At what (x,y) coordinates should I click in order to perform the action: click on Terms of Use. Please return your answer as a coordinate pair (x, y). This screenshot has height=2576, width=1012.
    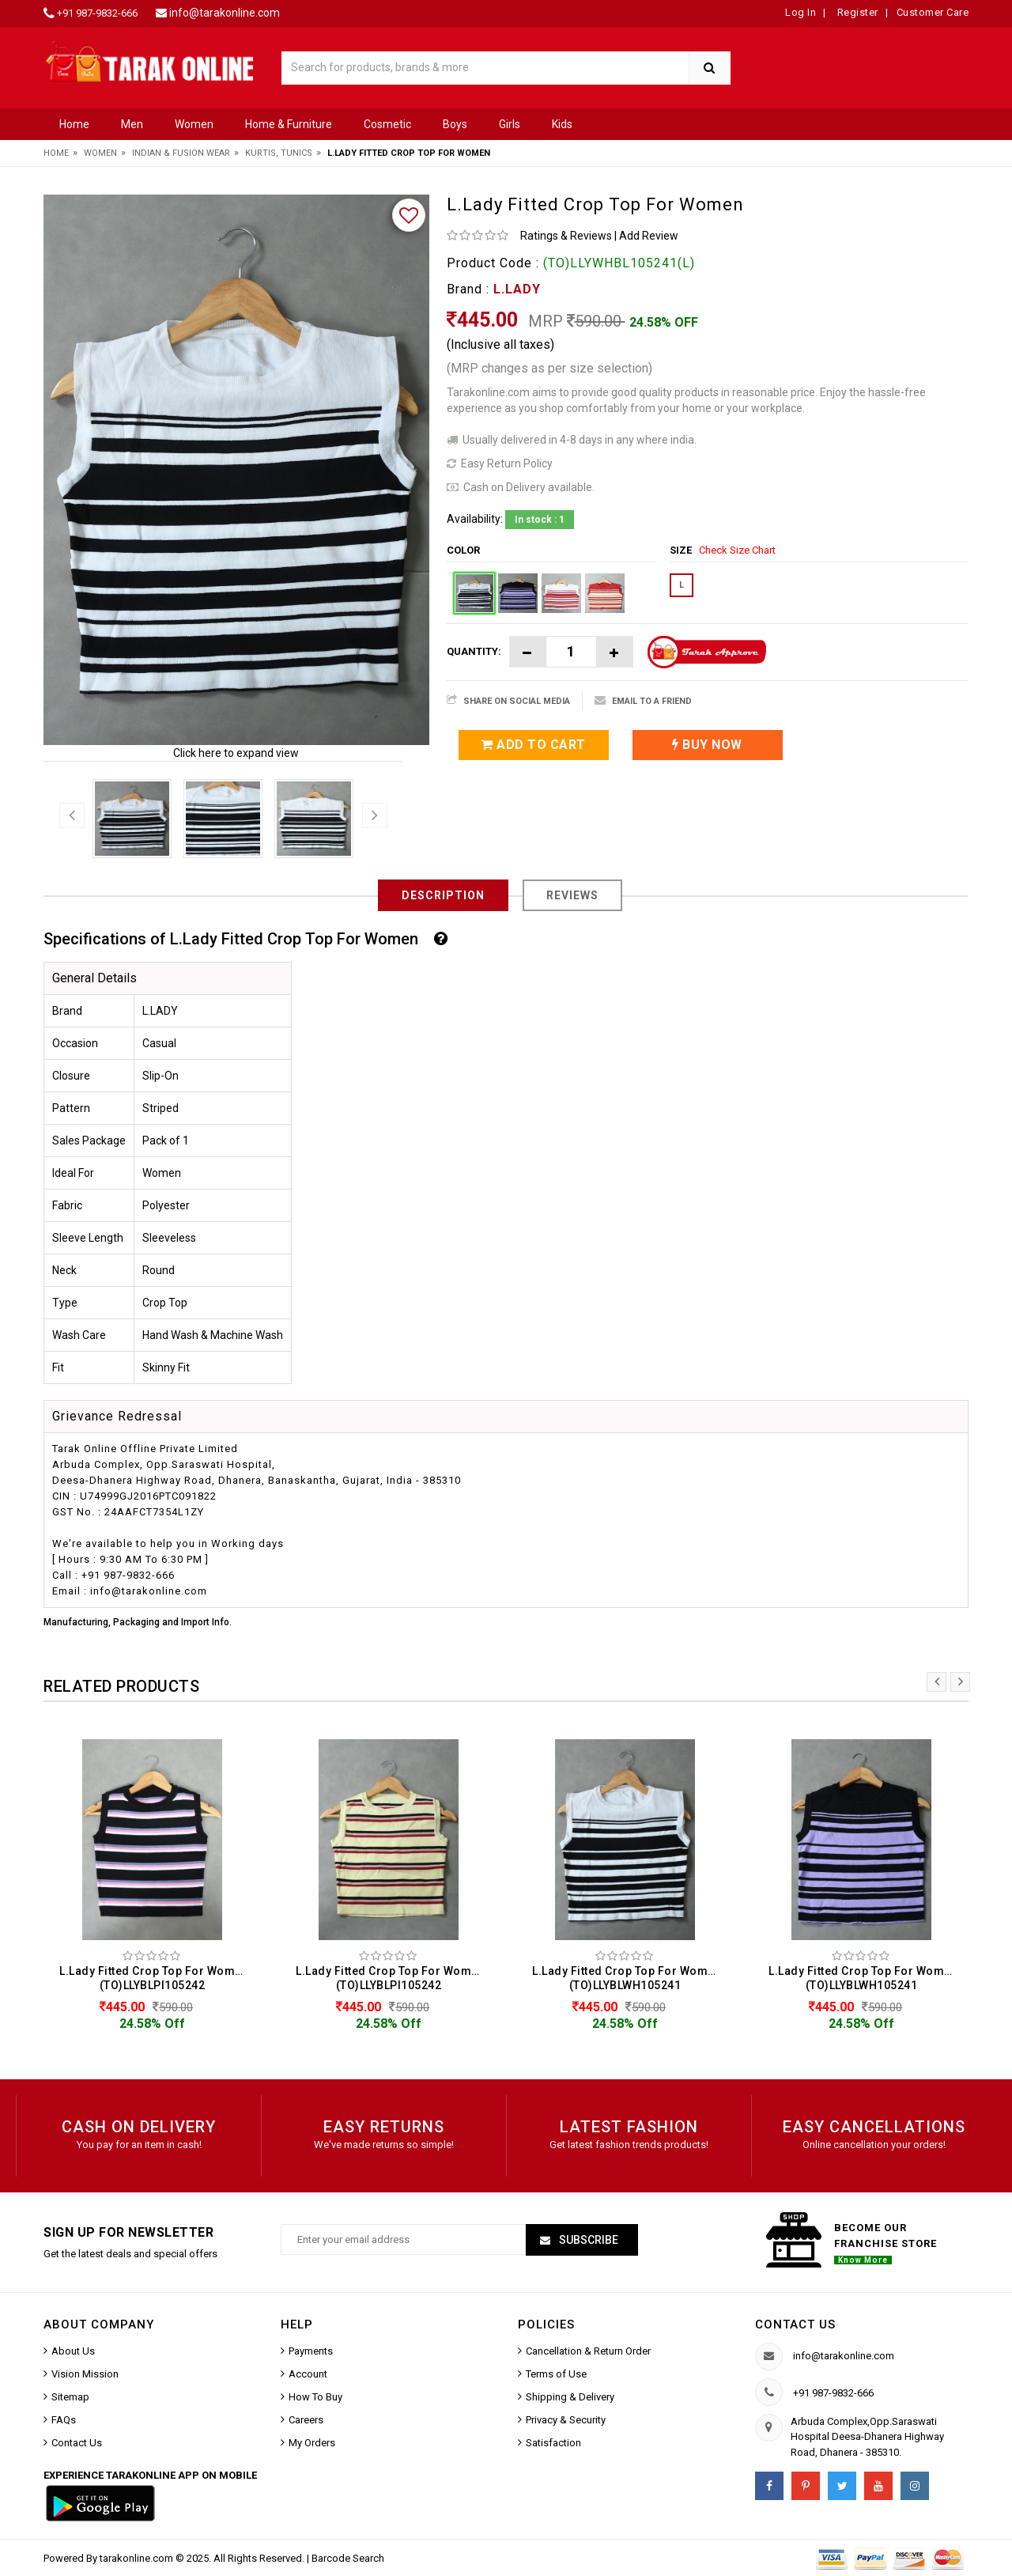
    Looking at the image, I should click on (556, 2374).